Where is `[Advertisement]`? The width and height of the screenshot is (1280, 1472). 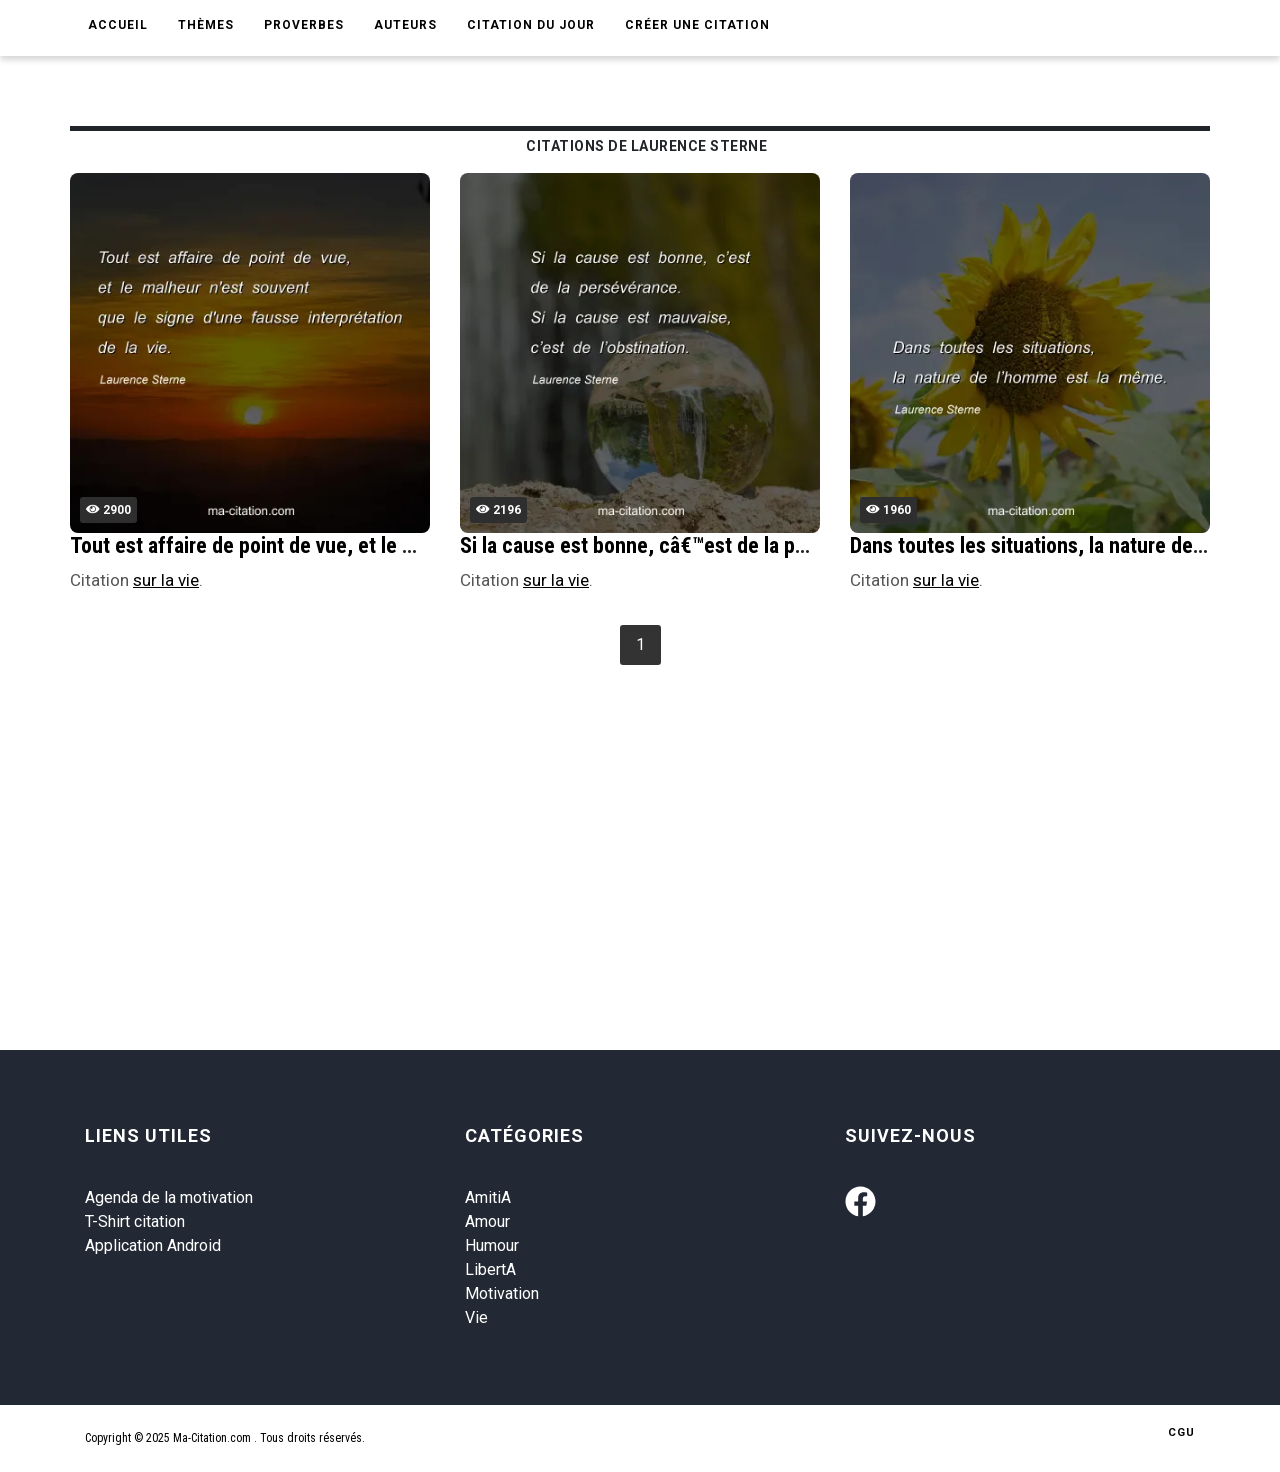 [Advertisement] is located at coordinates (670, 821).